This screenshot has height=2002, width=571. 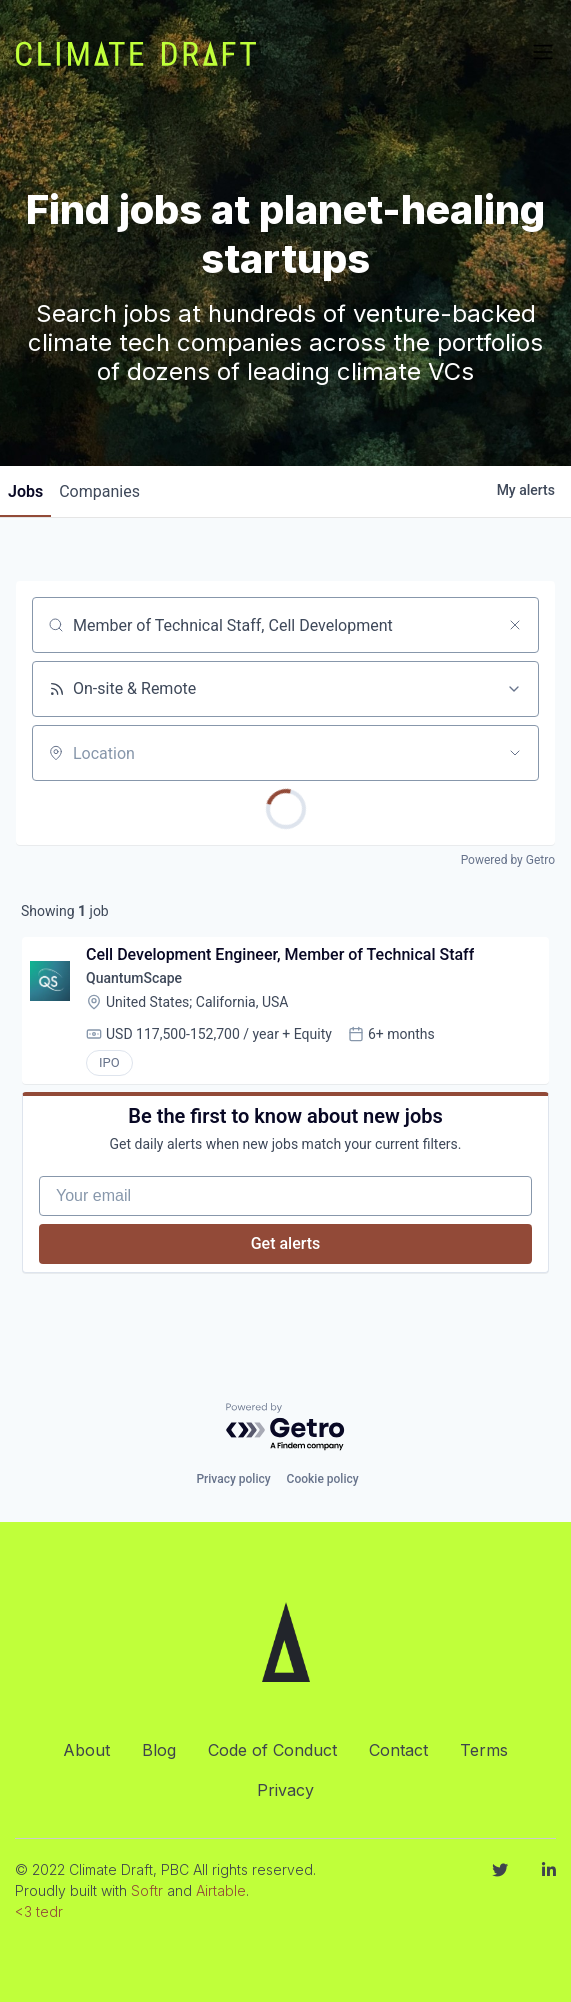 I want to click on Cookie policy, so click(x=323, y=1479).